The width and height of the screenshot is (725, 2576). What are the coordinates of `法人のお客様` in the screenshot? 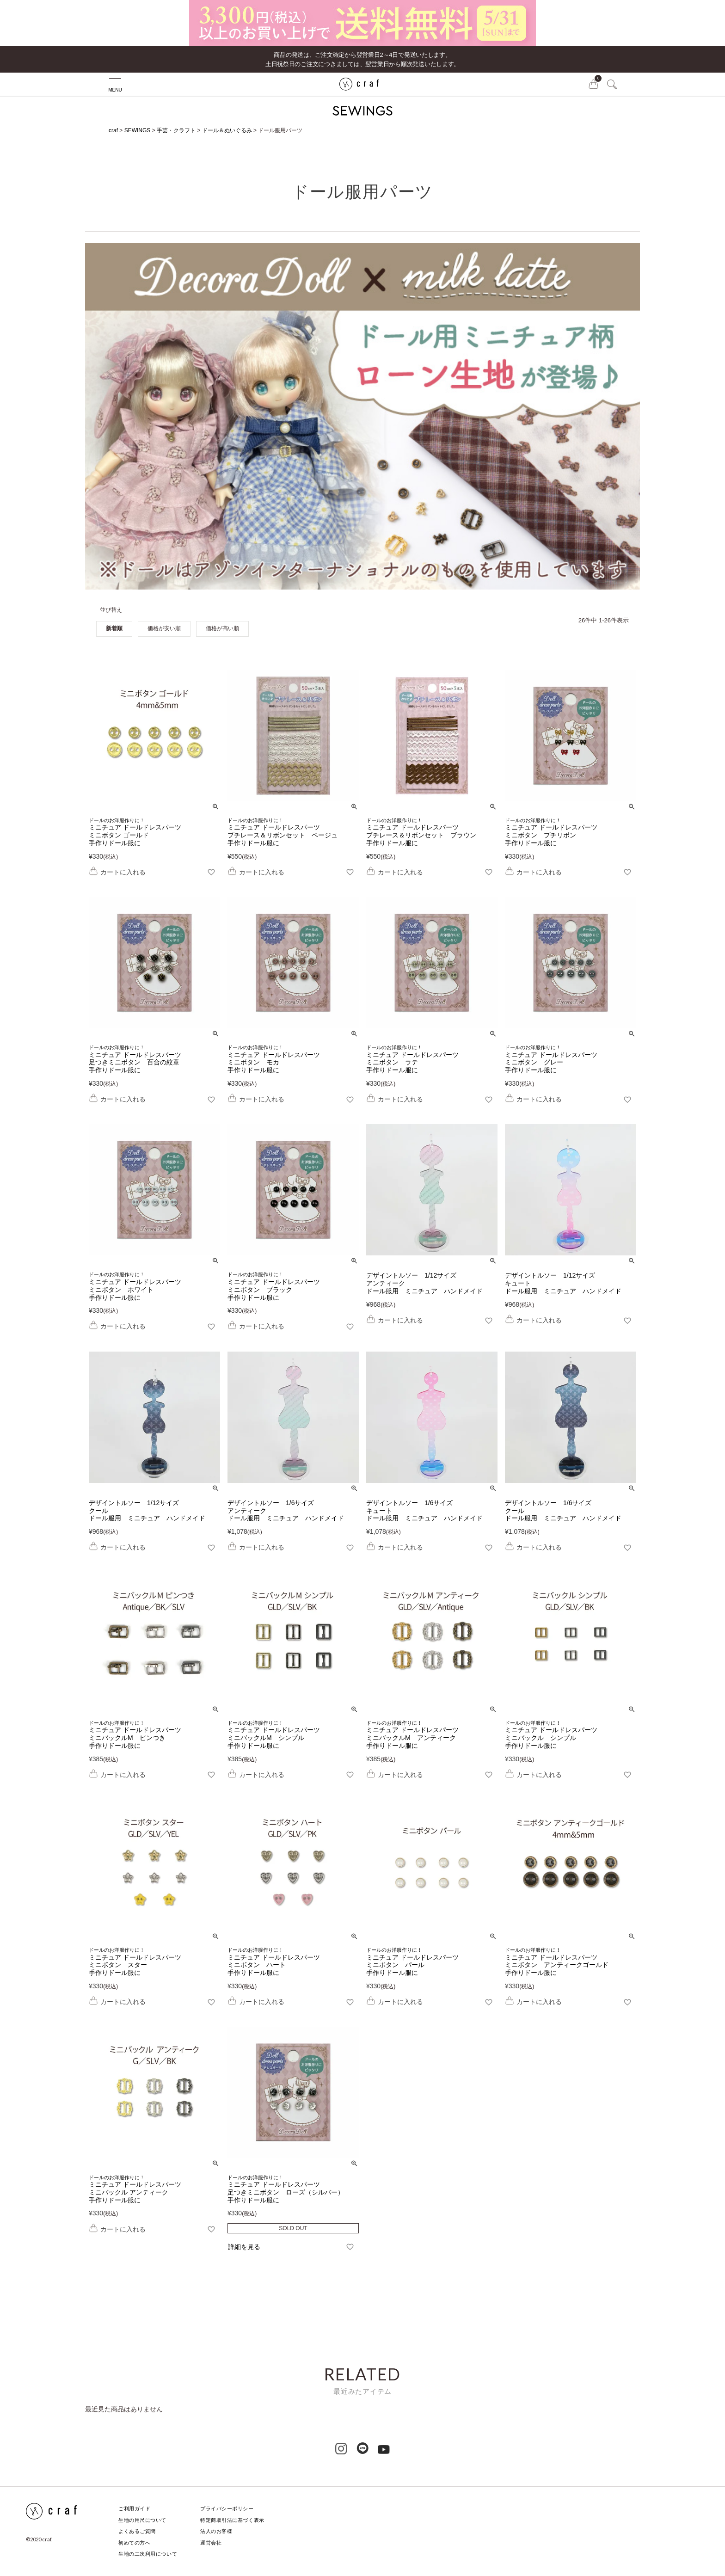 It's located at (216, 2531).